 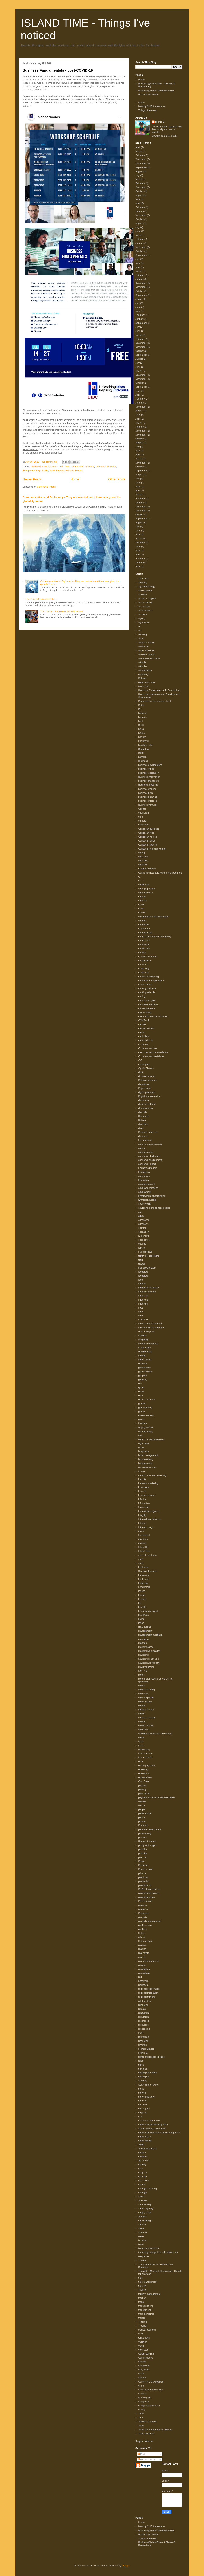 I want to click on #funding, so click(x=142, y=582).